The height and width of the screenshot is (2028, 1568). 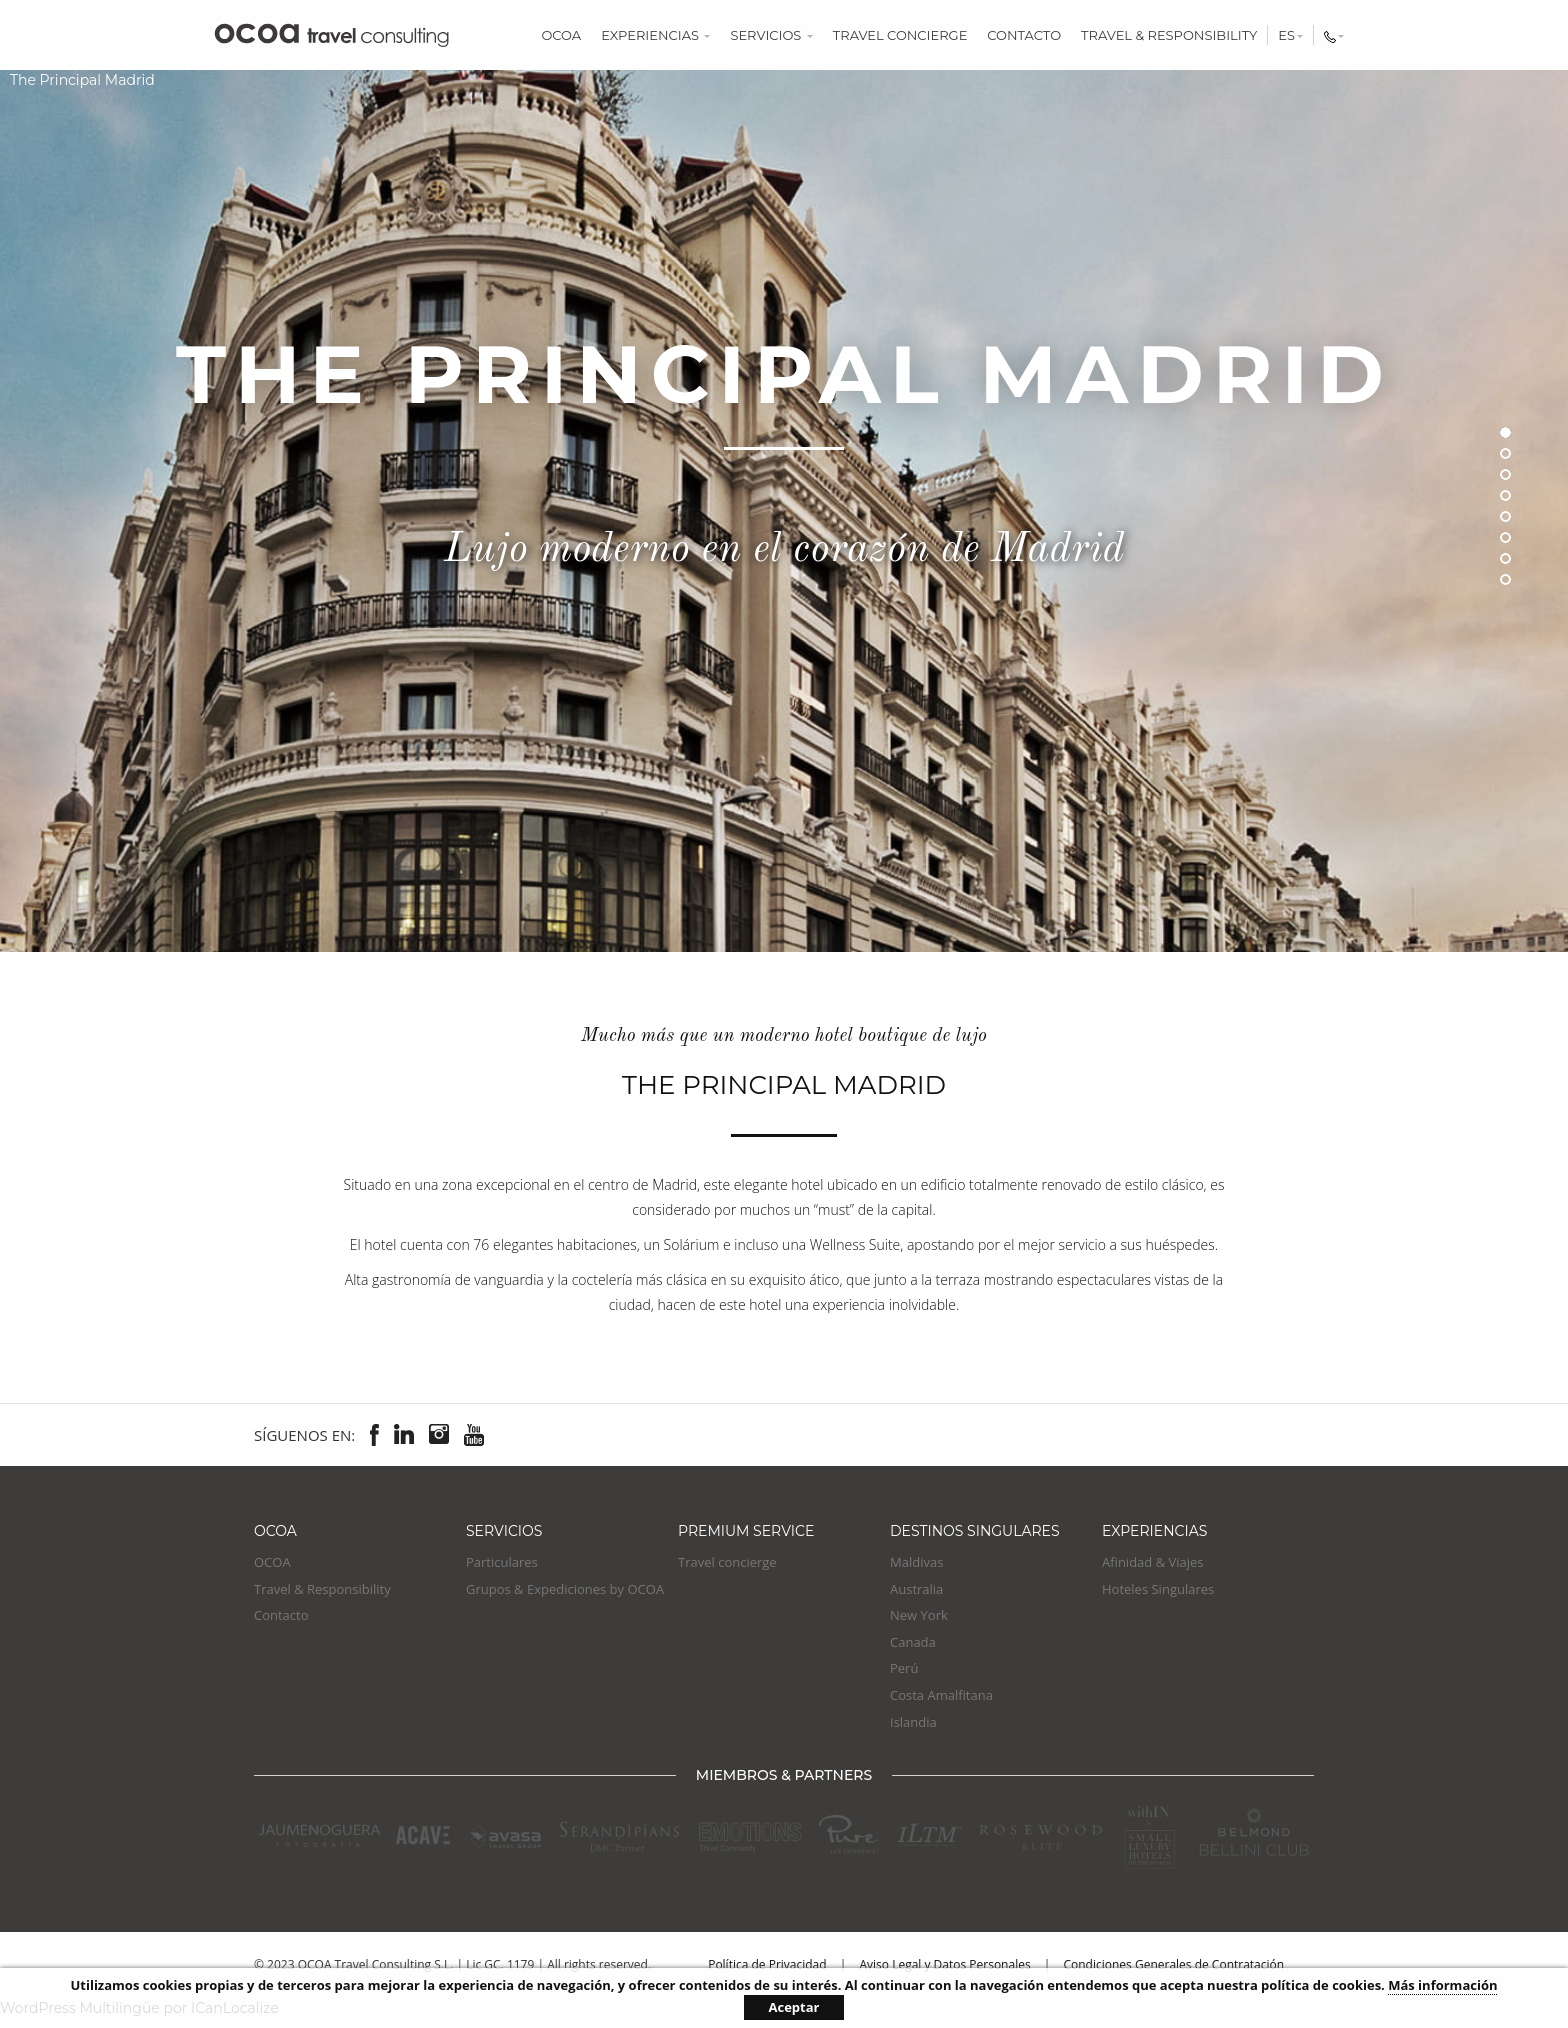 What do you see at coordinates (916, 1589) in the screenshot?
I see `Australia` at bounding box center [916, 1589].